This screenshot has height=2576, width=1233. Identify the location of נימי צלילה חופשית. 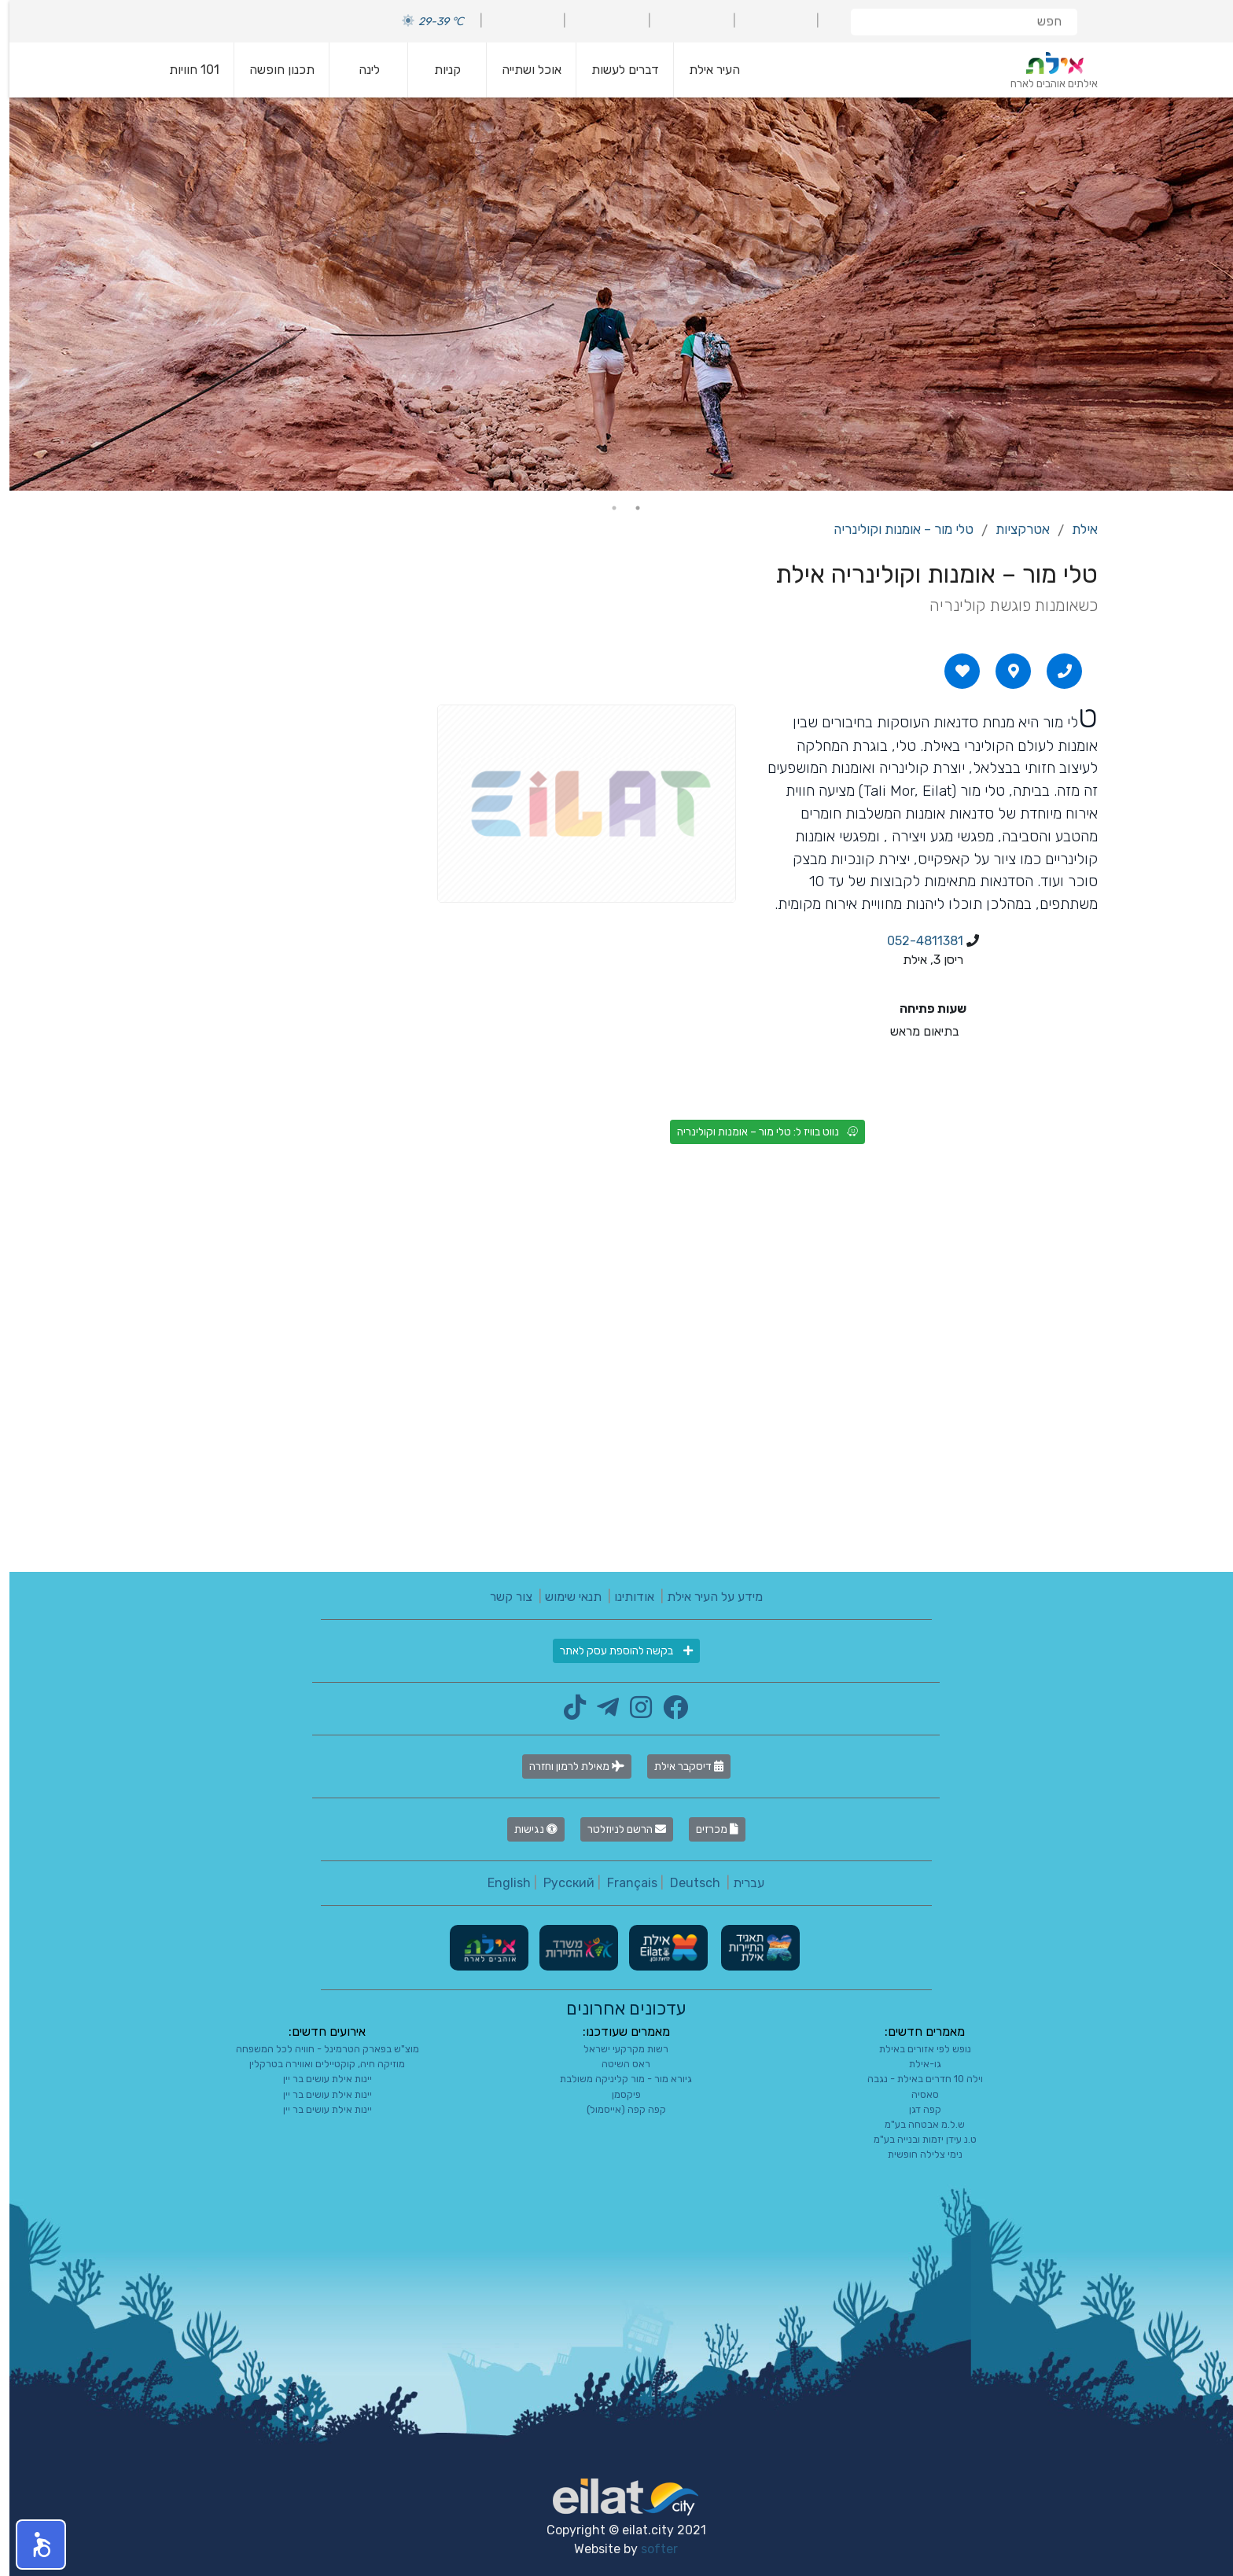
(915, 2154).